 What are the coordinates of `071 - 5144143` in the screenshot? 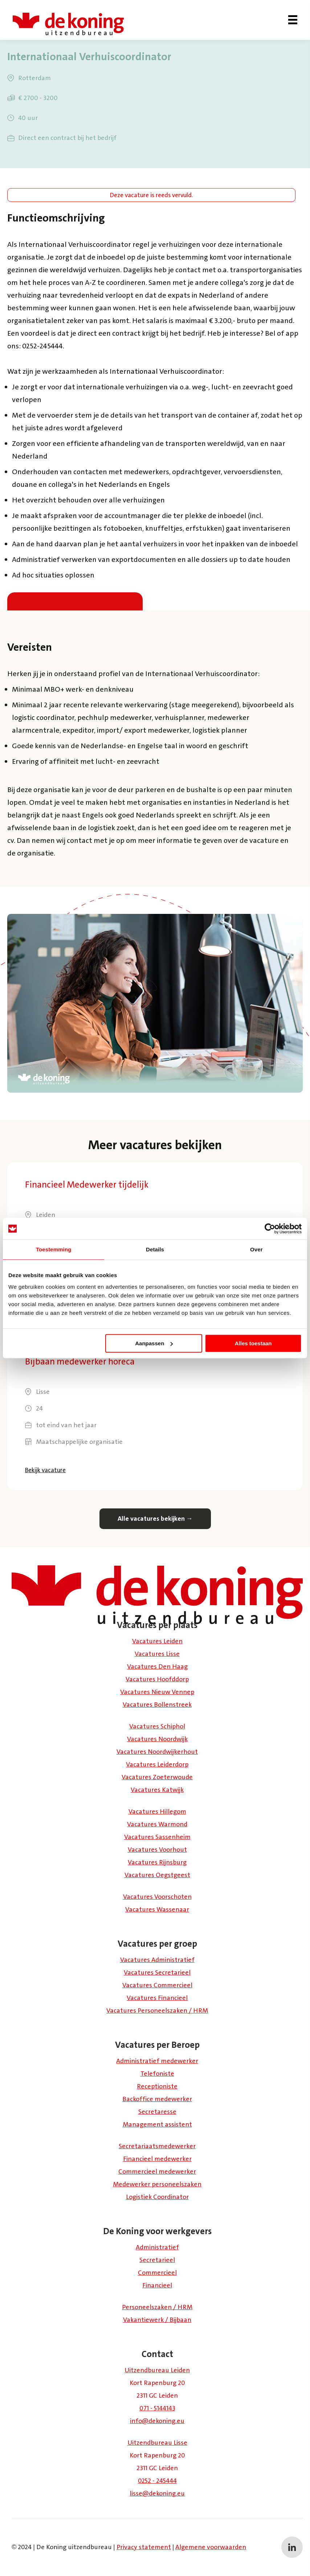 It's located at (157, 2408).